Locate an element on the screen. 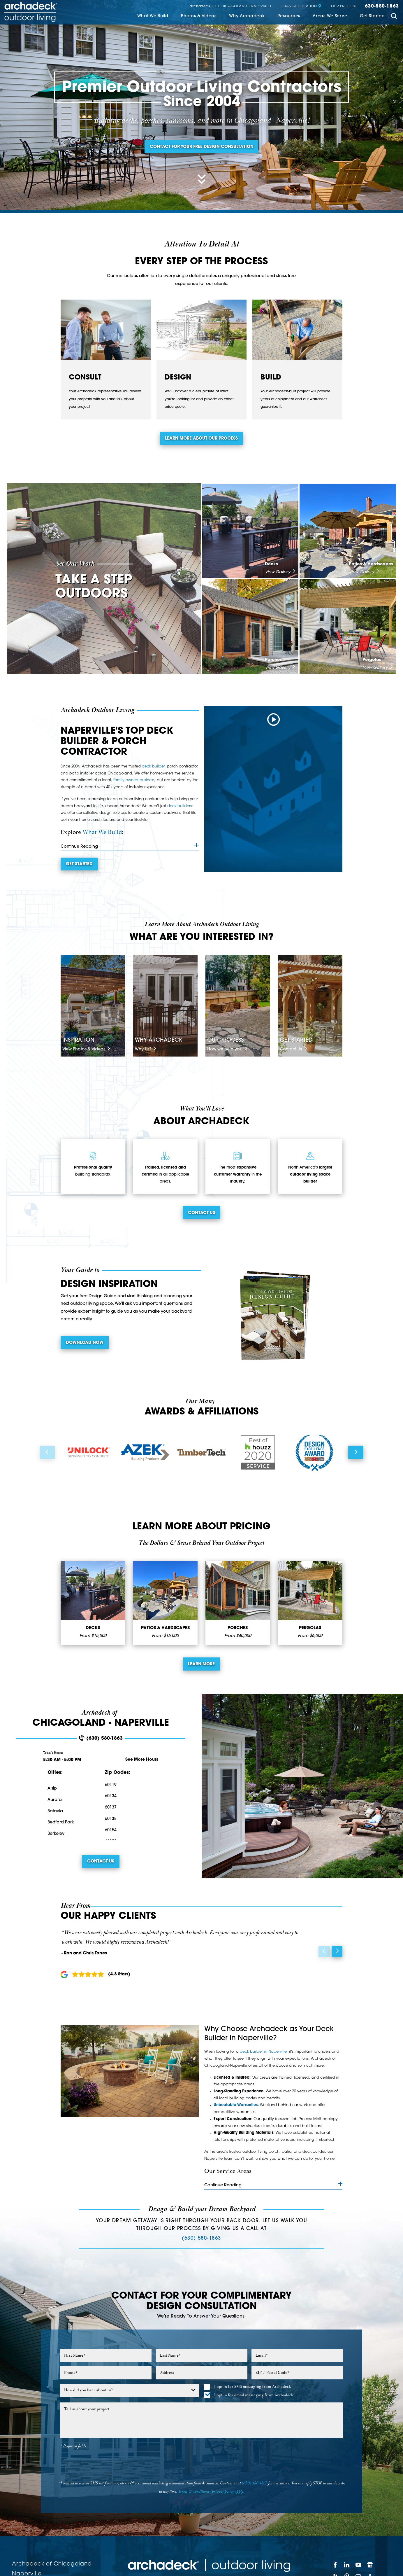 This screenshot has height=2576, width=403. Learn More is located at coordinates (201, 1664).